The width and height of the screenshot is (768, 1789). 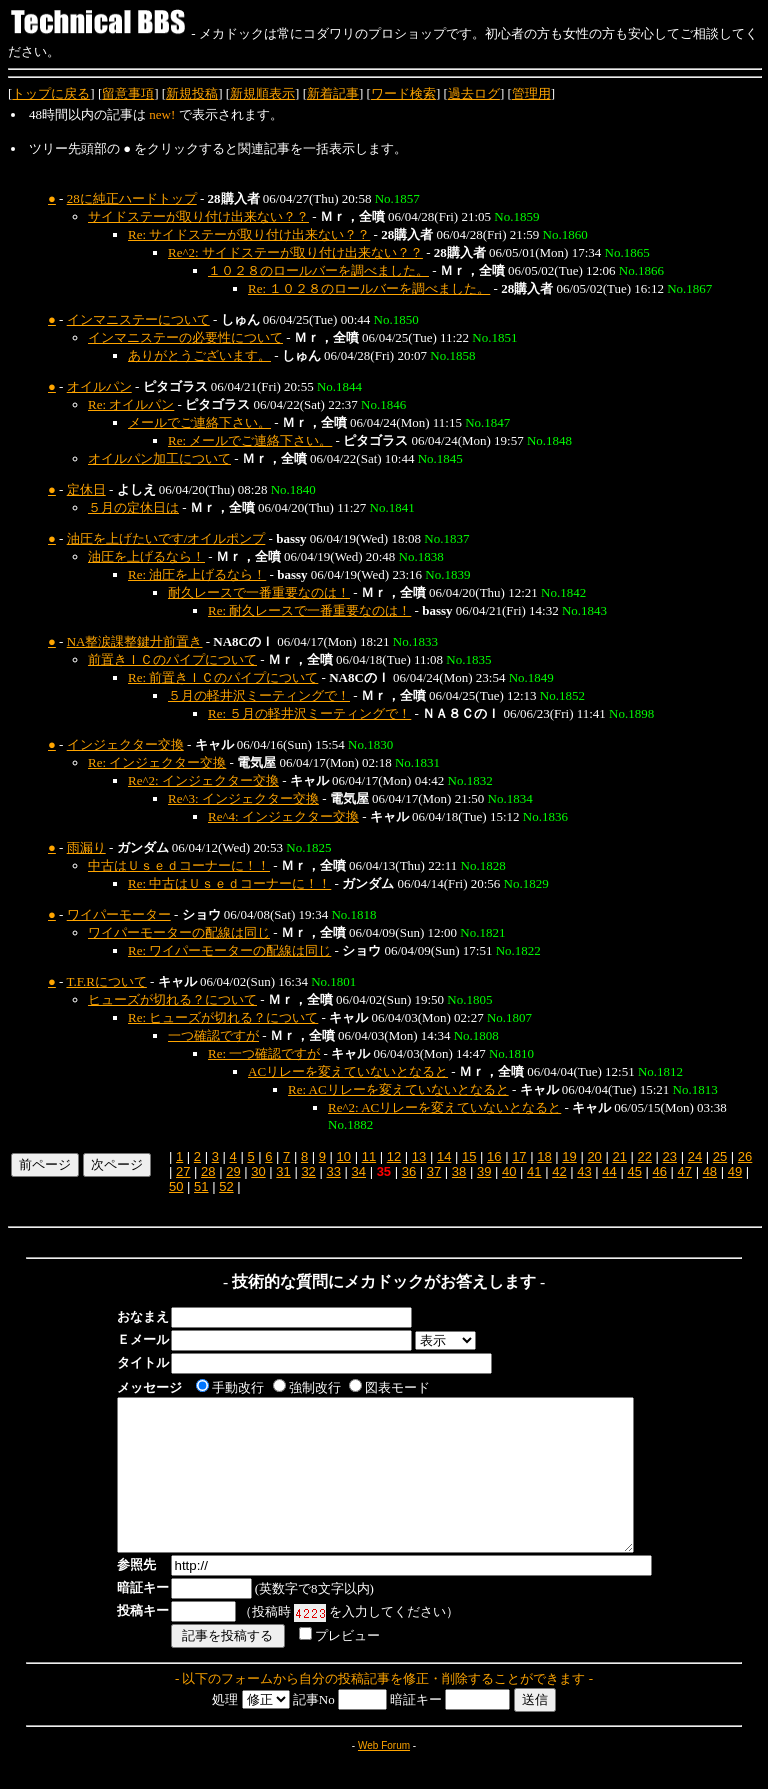 What do you see at coordinates (344, 1156) in the screenshot?
I see `10` at bounding box center [344, 1156].